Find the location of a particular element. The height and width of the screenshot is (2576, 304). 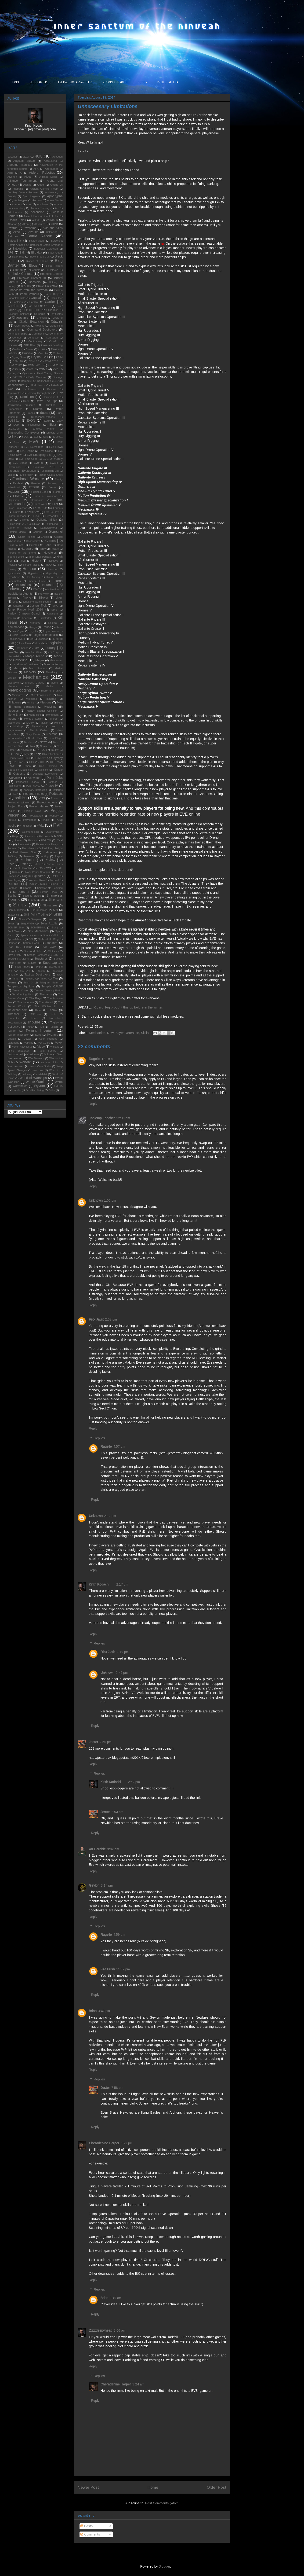

Mono-Red is located at coordinates (35, 714).